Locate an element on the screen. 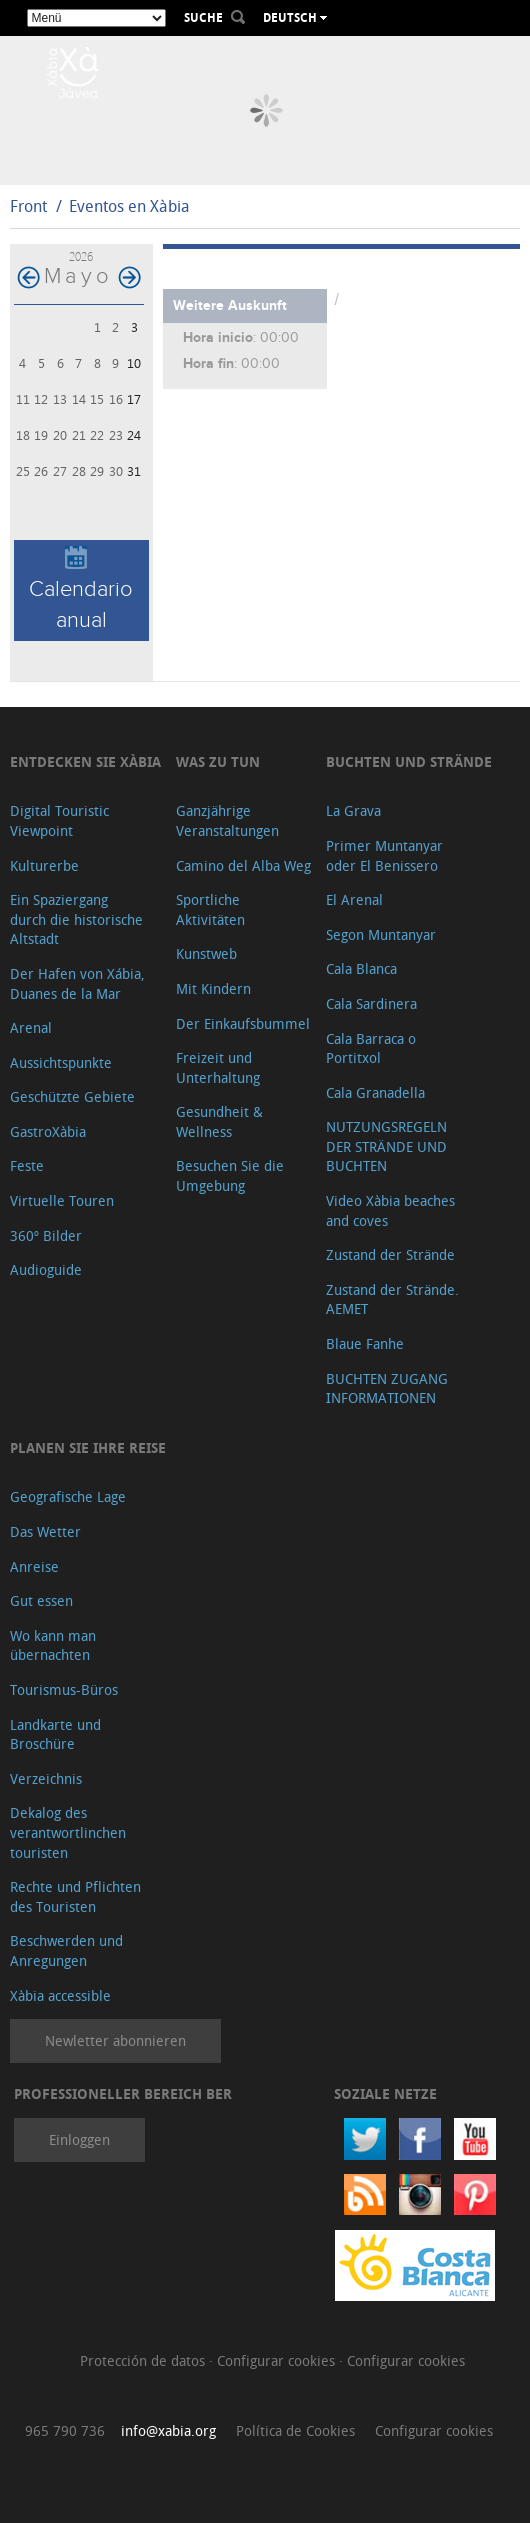  Landkarte und Broschüre is located at coordinates (55, 1734).